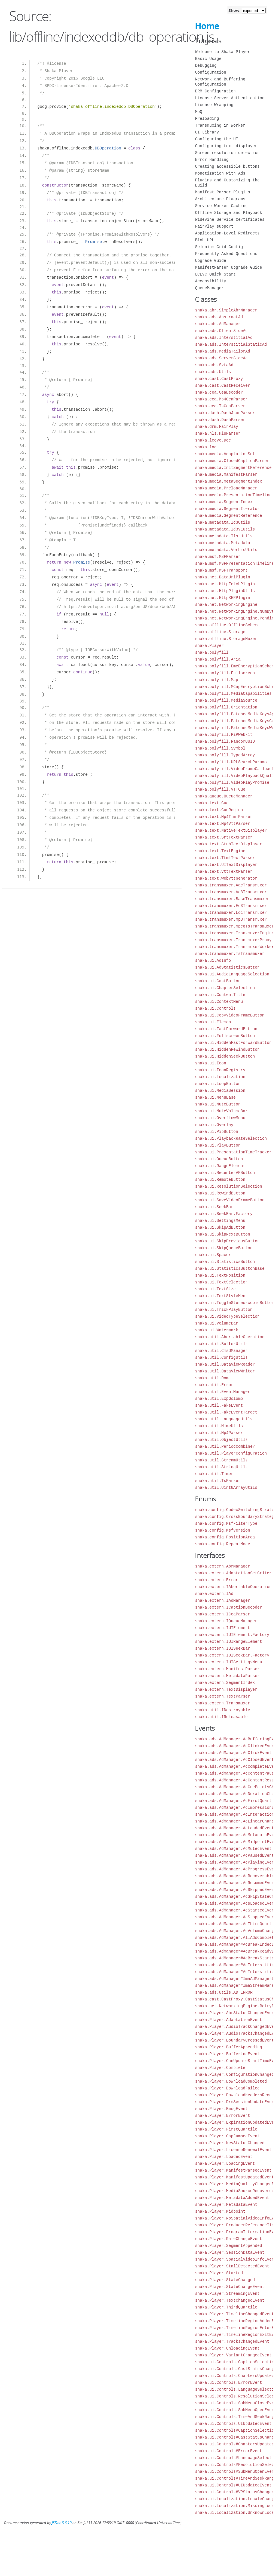 Image resolution: width=273 pixels, height=2576 pixels. Describe the element at coordinates (229, 219) in the screenshot. I see `Widevine Service Certificates` at that location.